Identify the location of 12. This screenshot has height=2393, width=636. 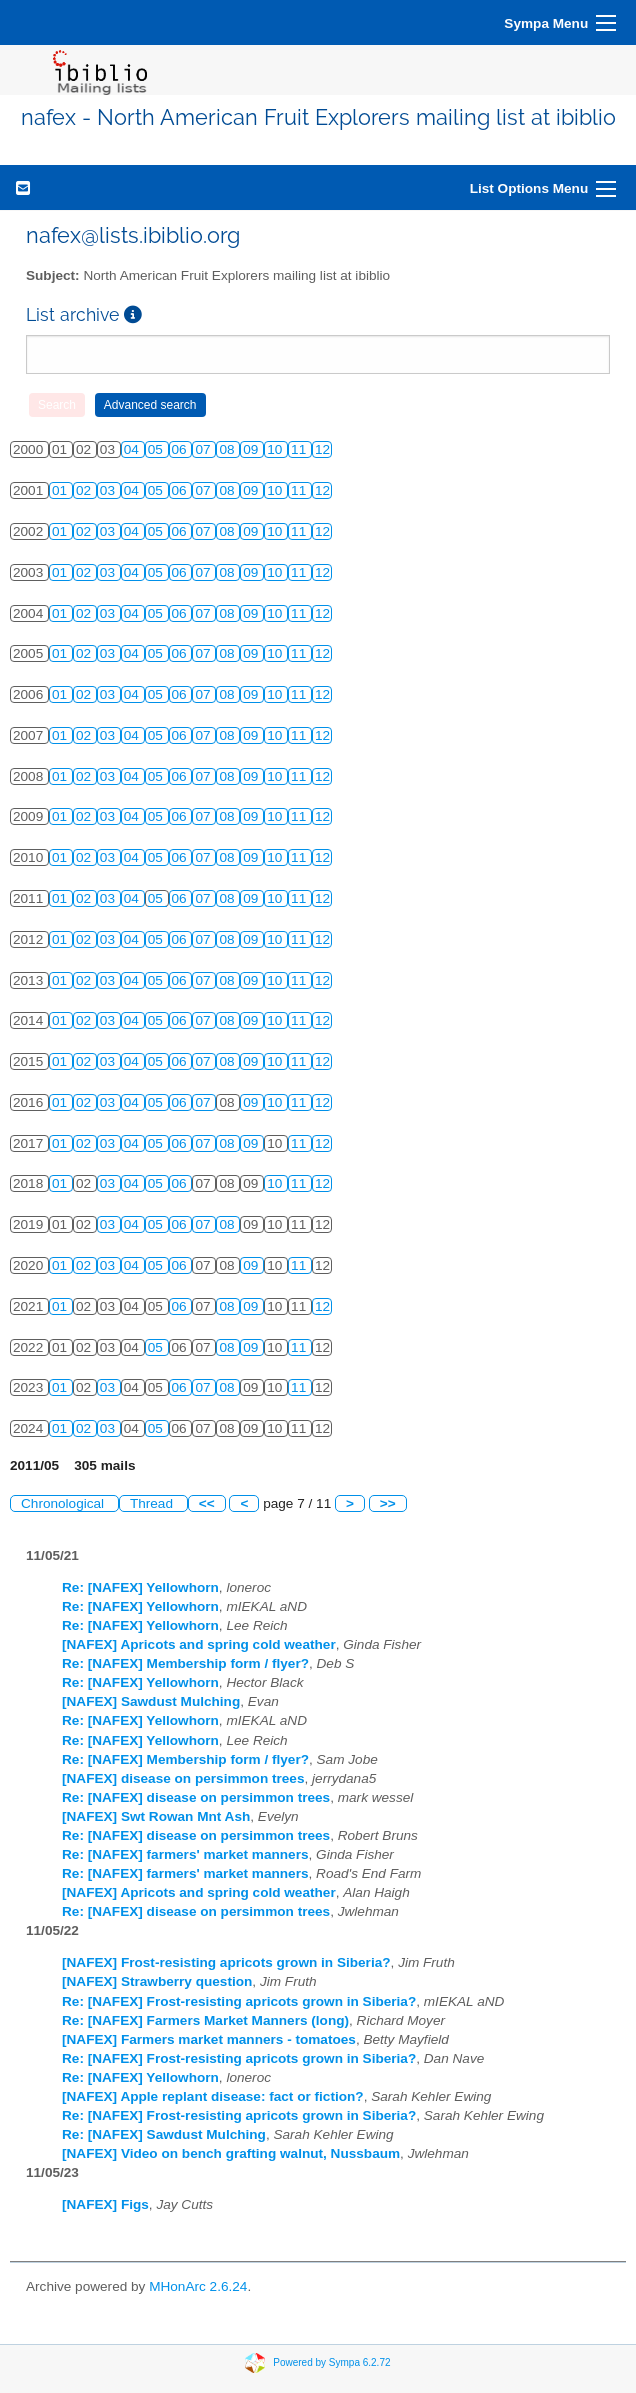
(322, 449).